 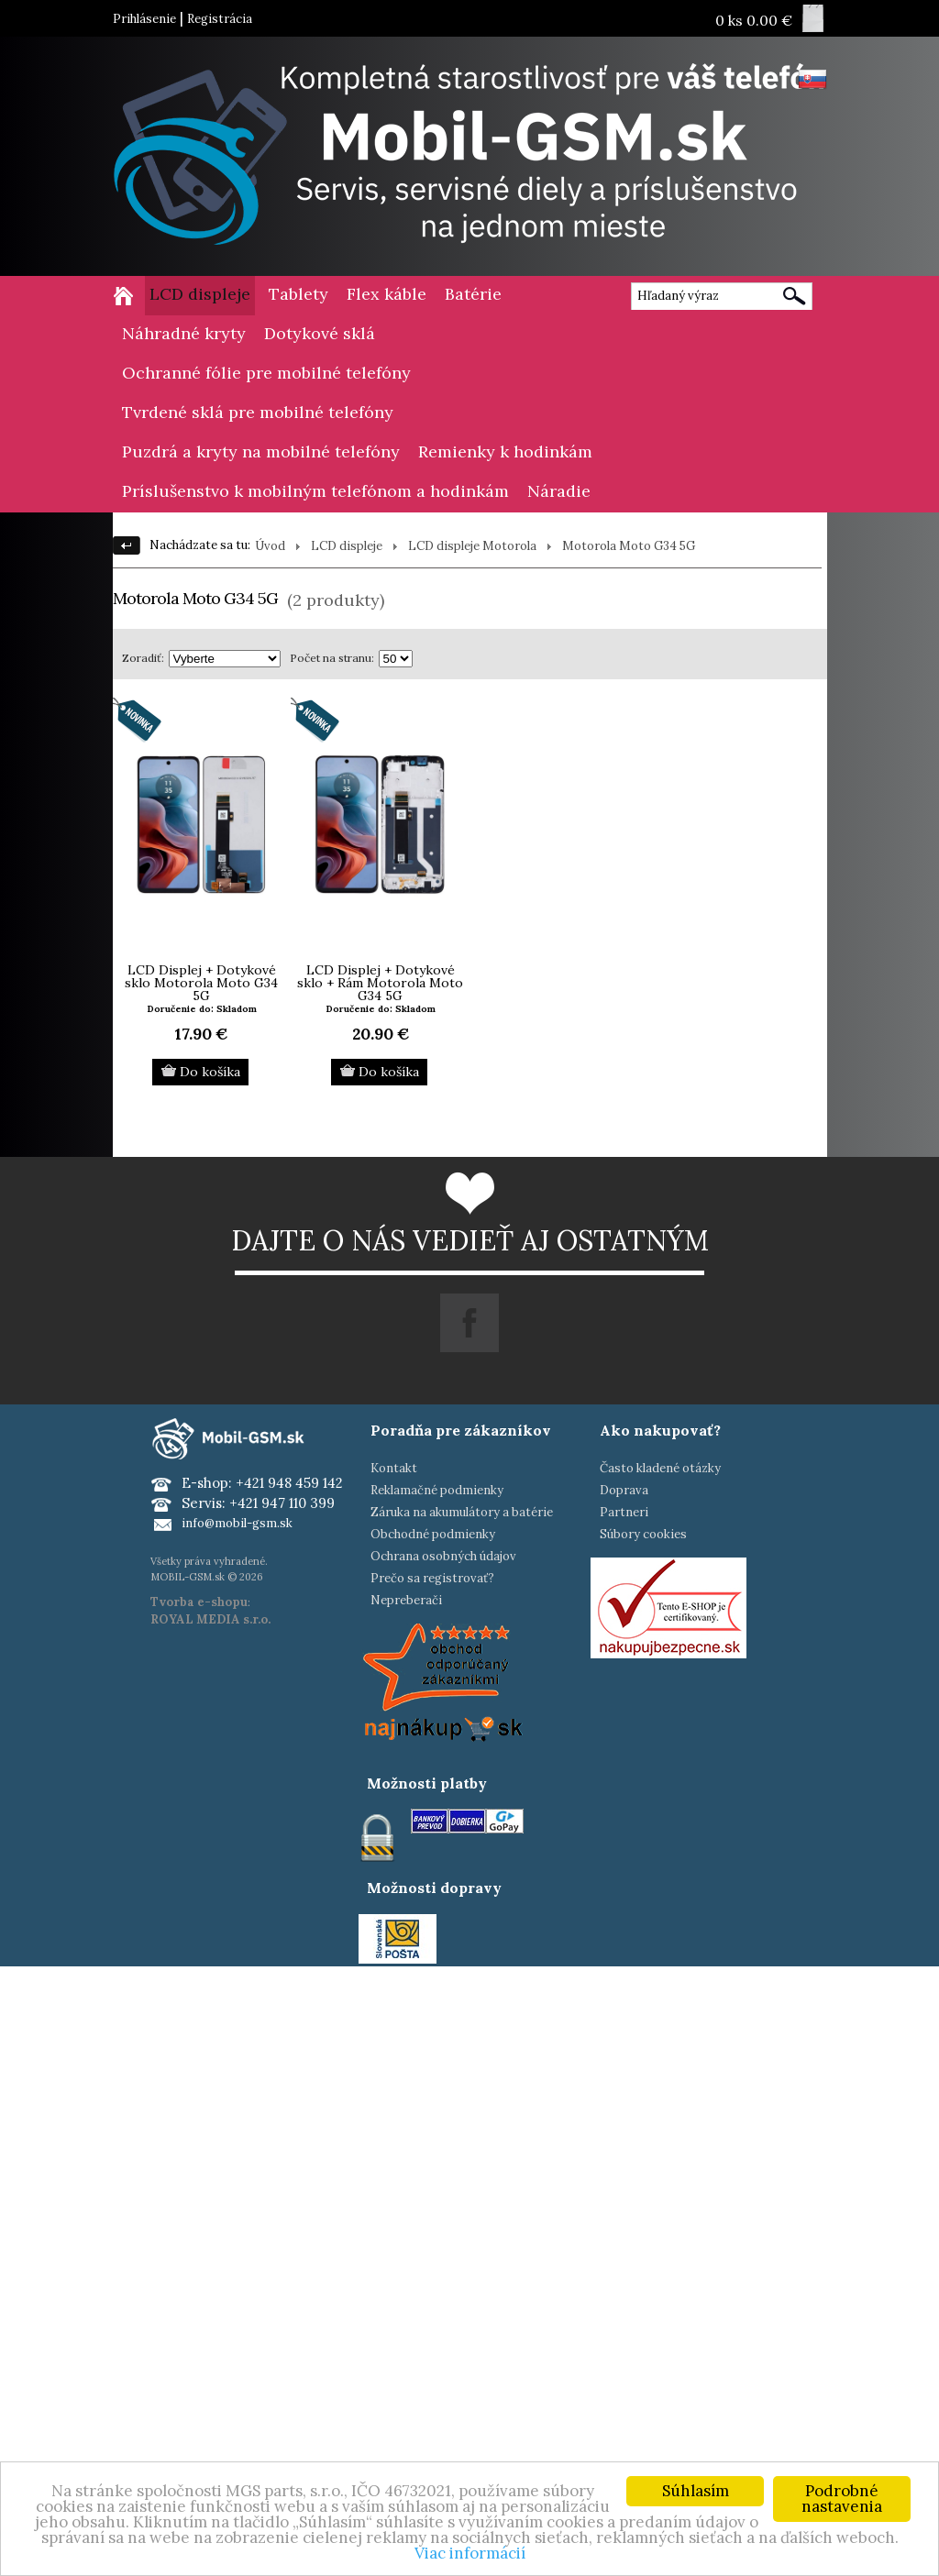 I want to click on Flex káble, so click(x=386, y=293).